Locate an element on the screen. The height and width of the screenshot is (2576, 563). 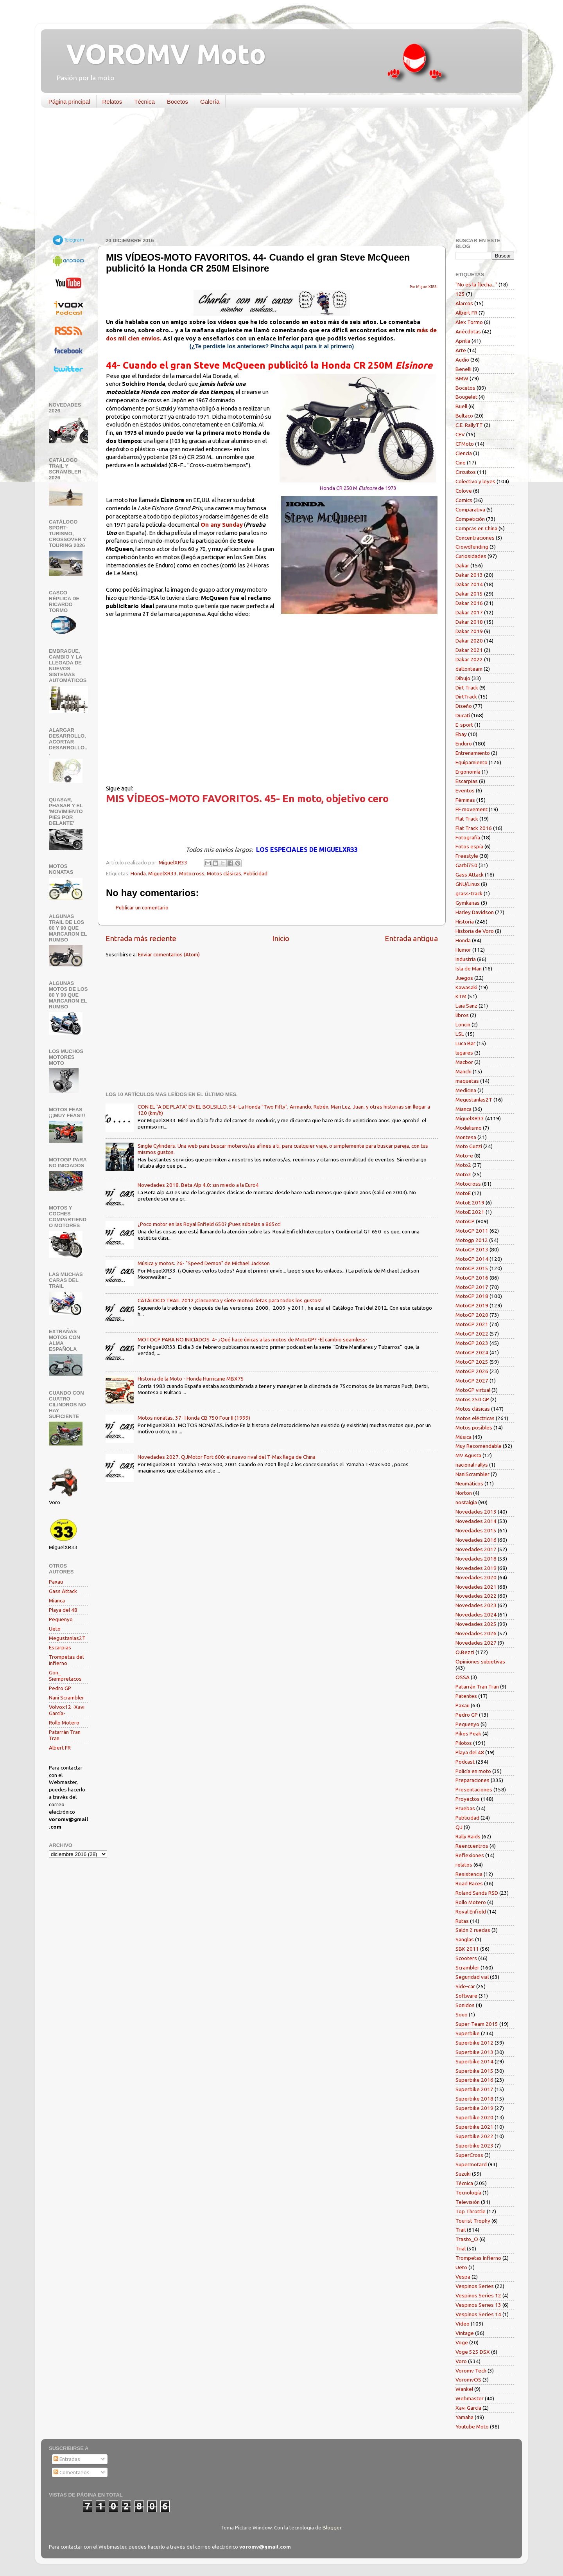
Supermotard is located at coordinates (471, 2164).